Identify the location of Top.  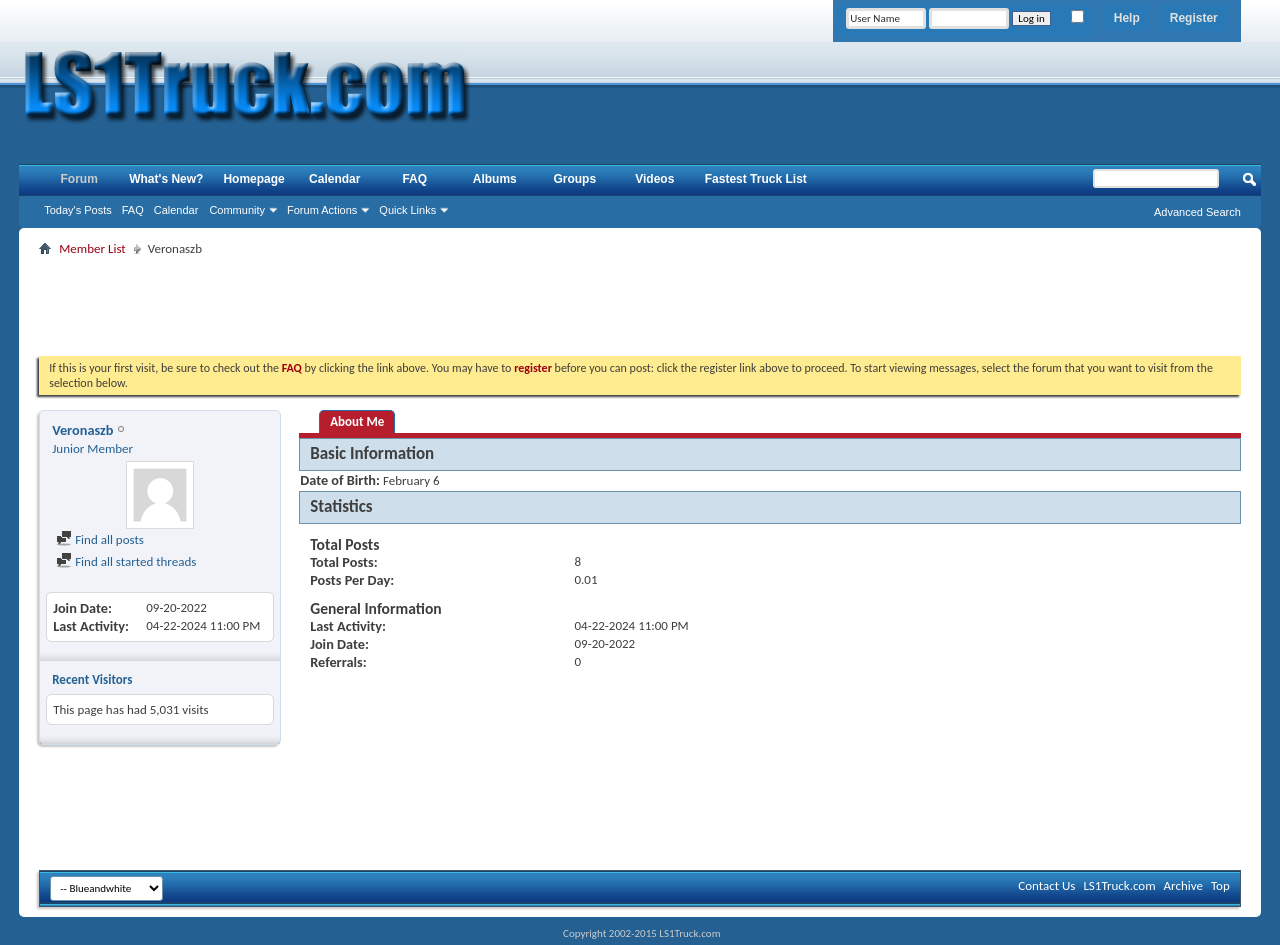
(1220, 885).